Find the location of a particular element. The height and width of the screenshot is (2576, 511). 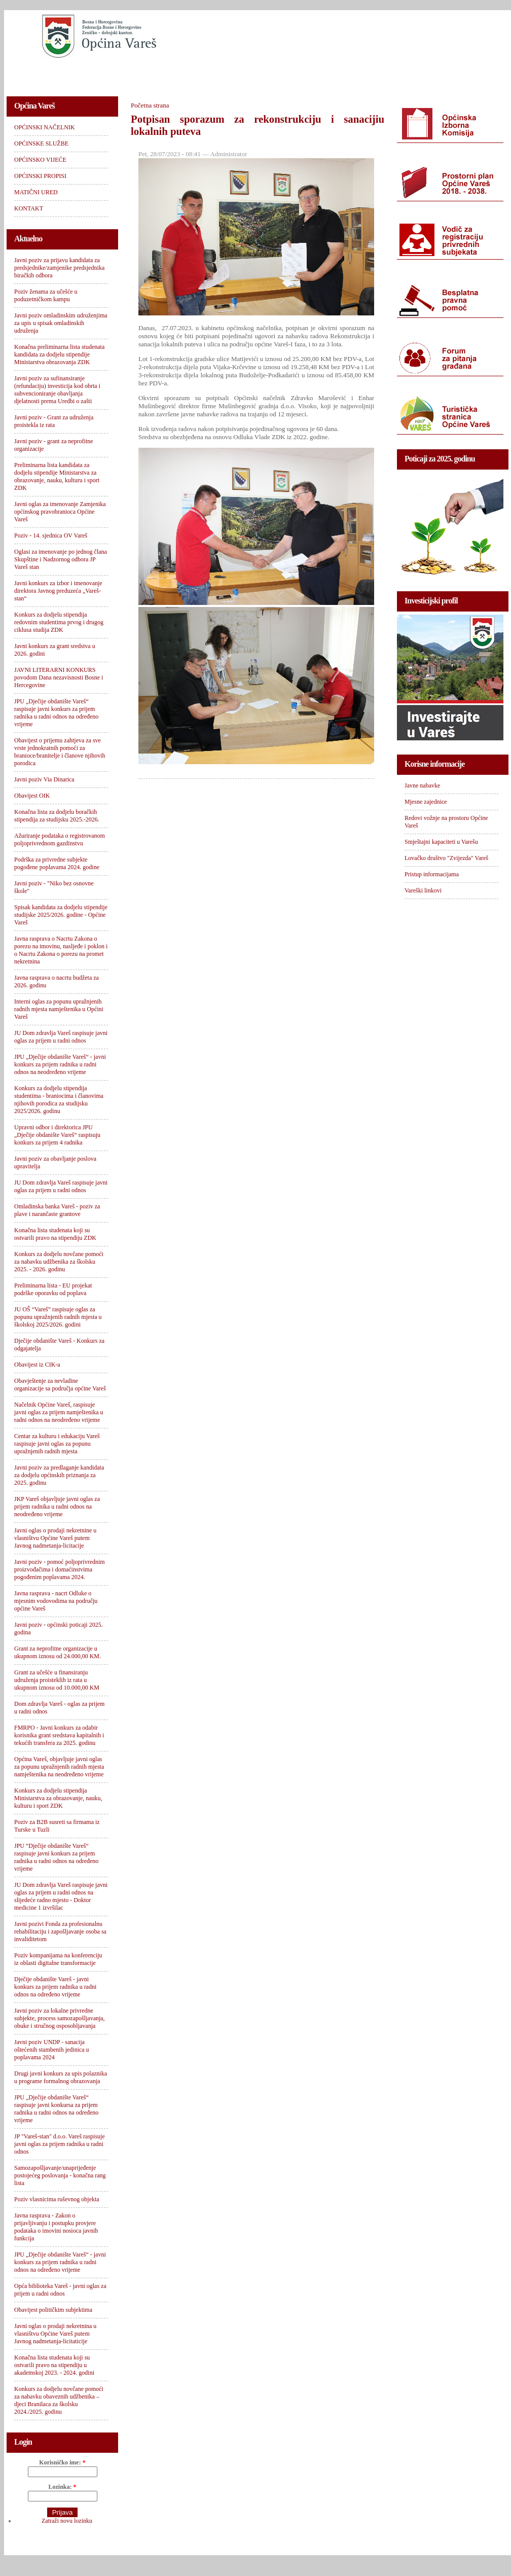

Javni poziv za lokalne privredne subjekte, process samozapošljavanja, obuke i stručnog osposobljavanja is located at coordinates (59, 2018).